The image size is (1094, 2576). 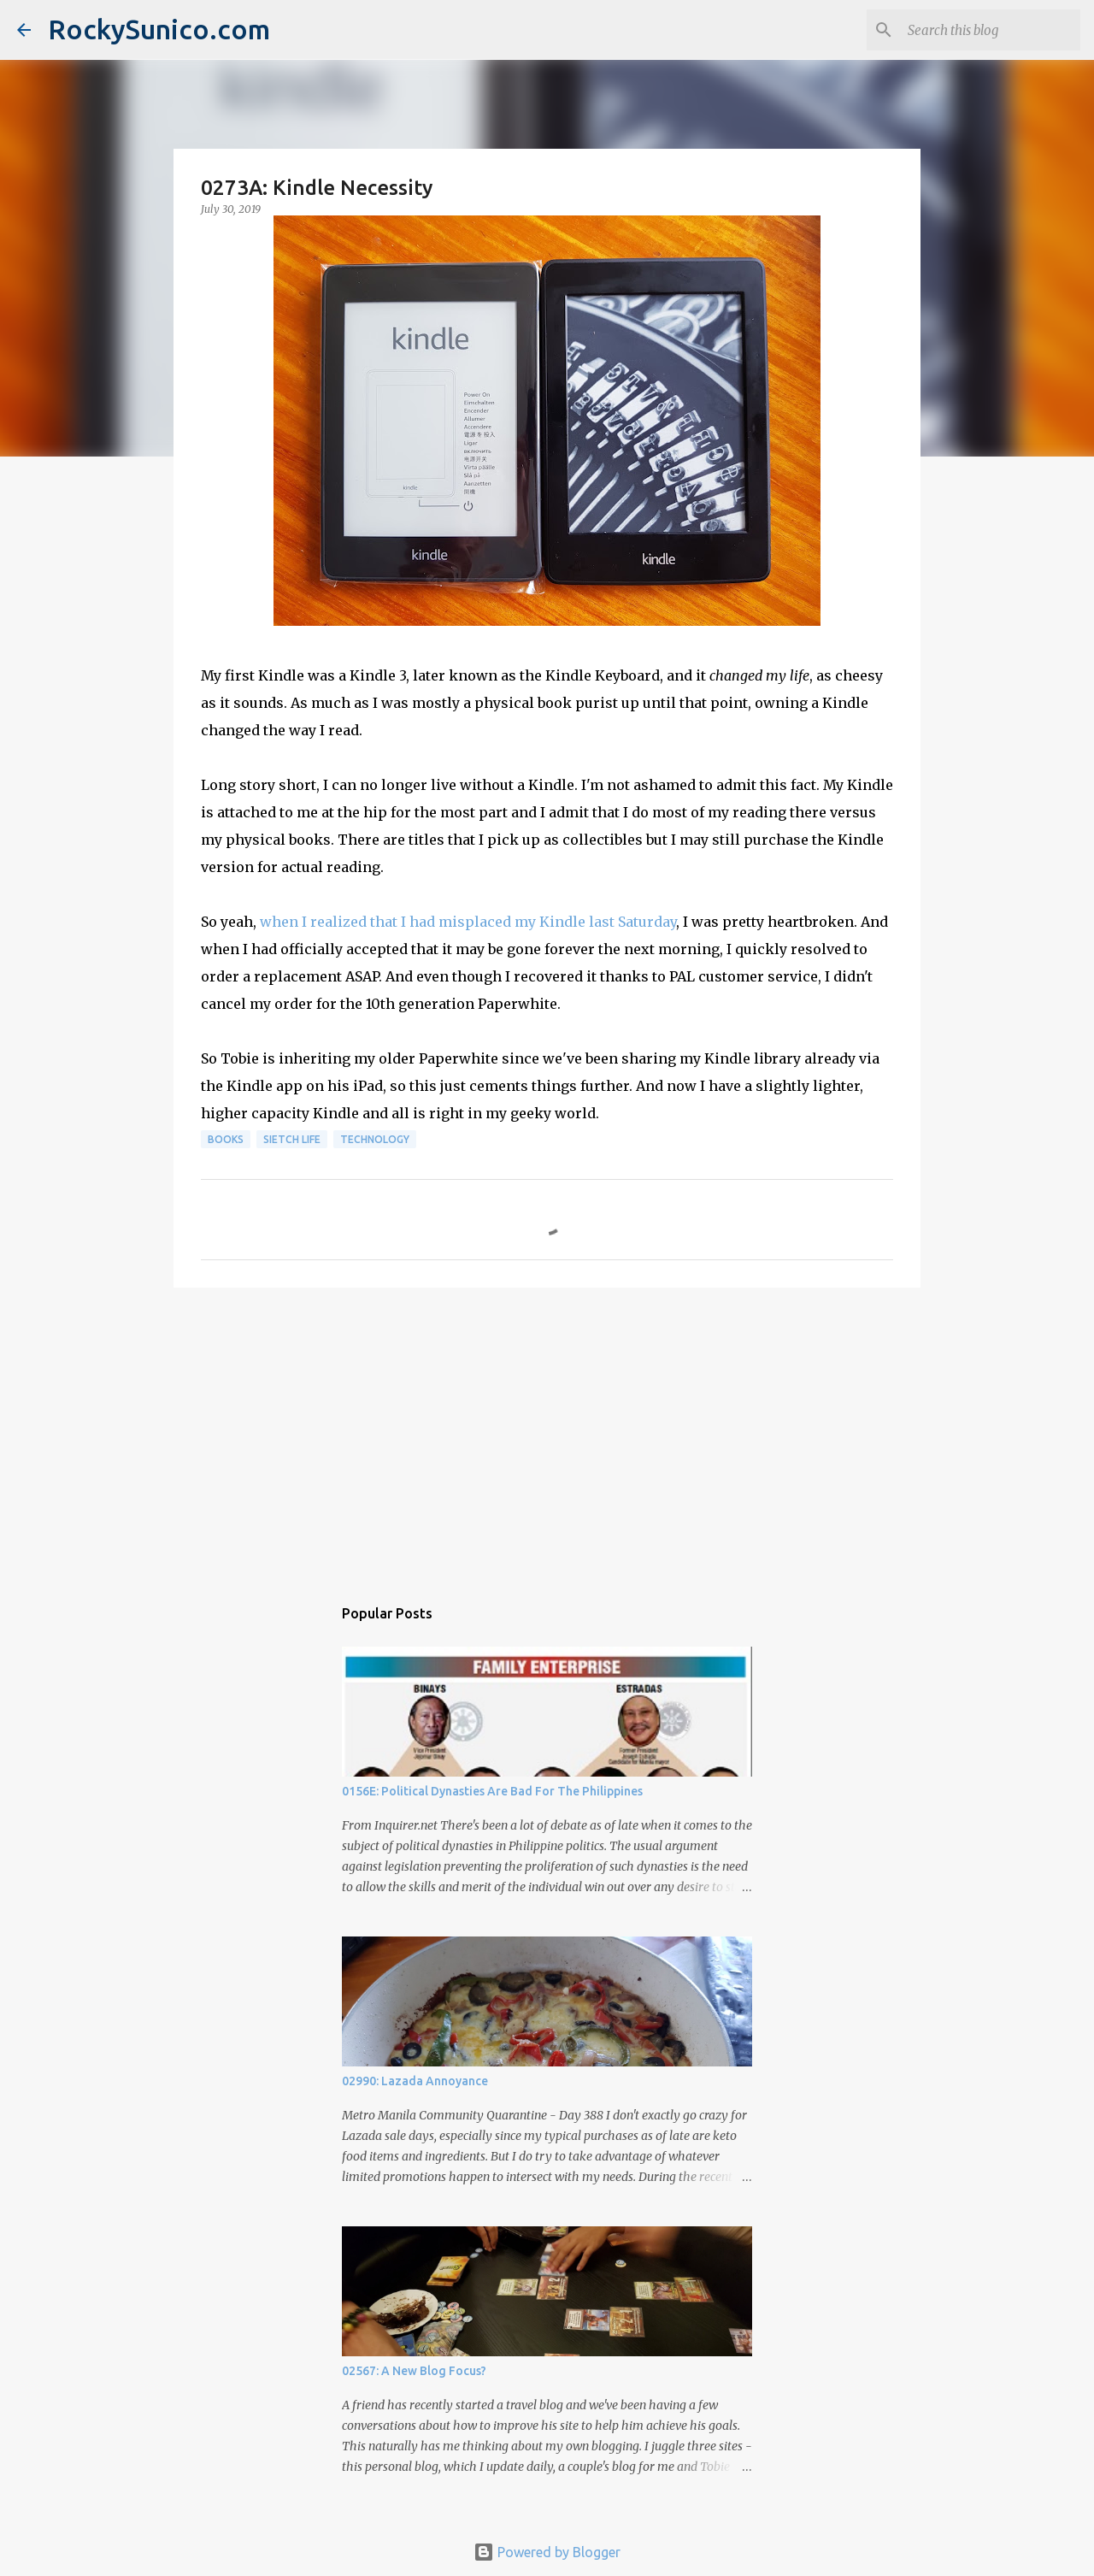 I want to click on [Search this blog], so click(x=990, y=29).